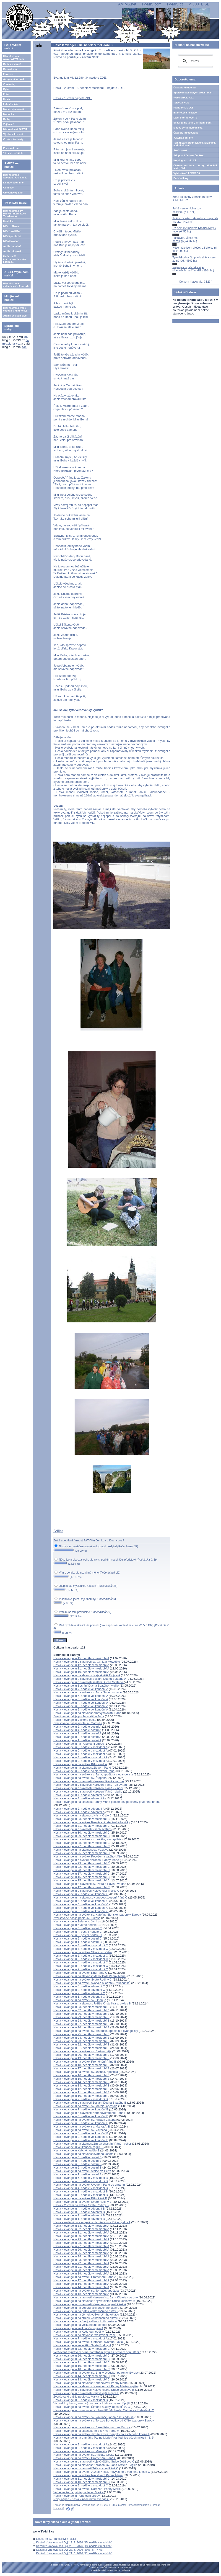  I want to click on Lidové misie, so click(10, 104).